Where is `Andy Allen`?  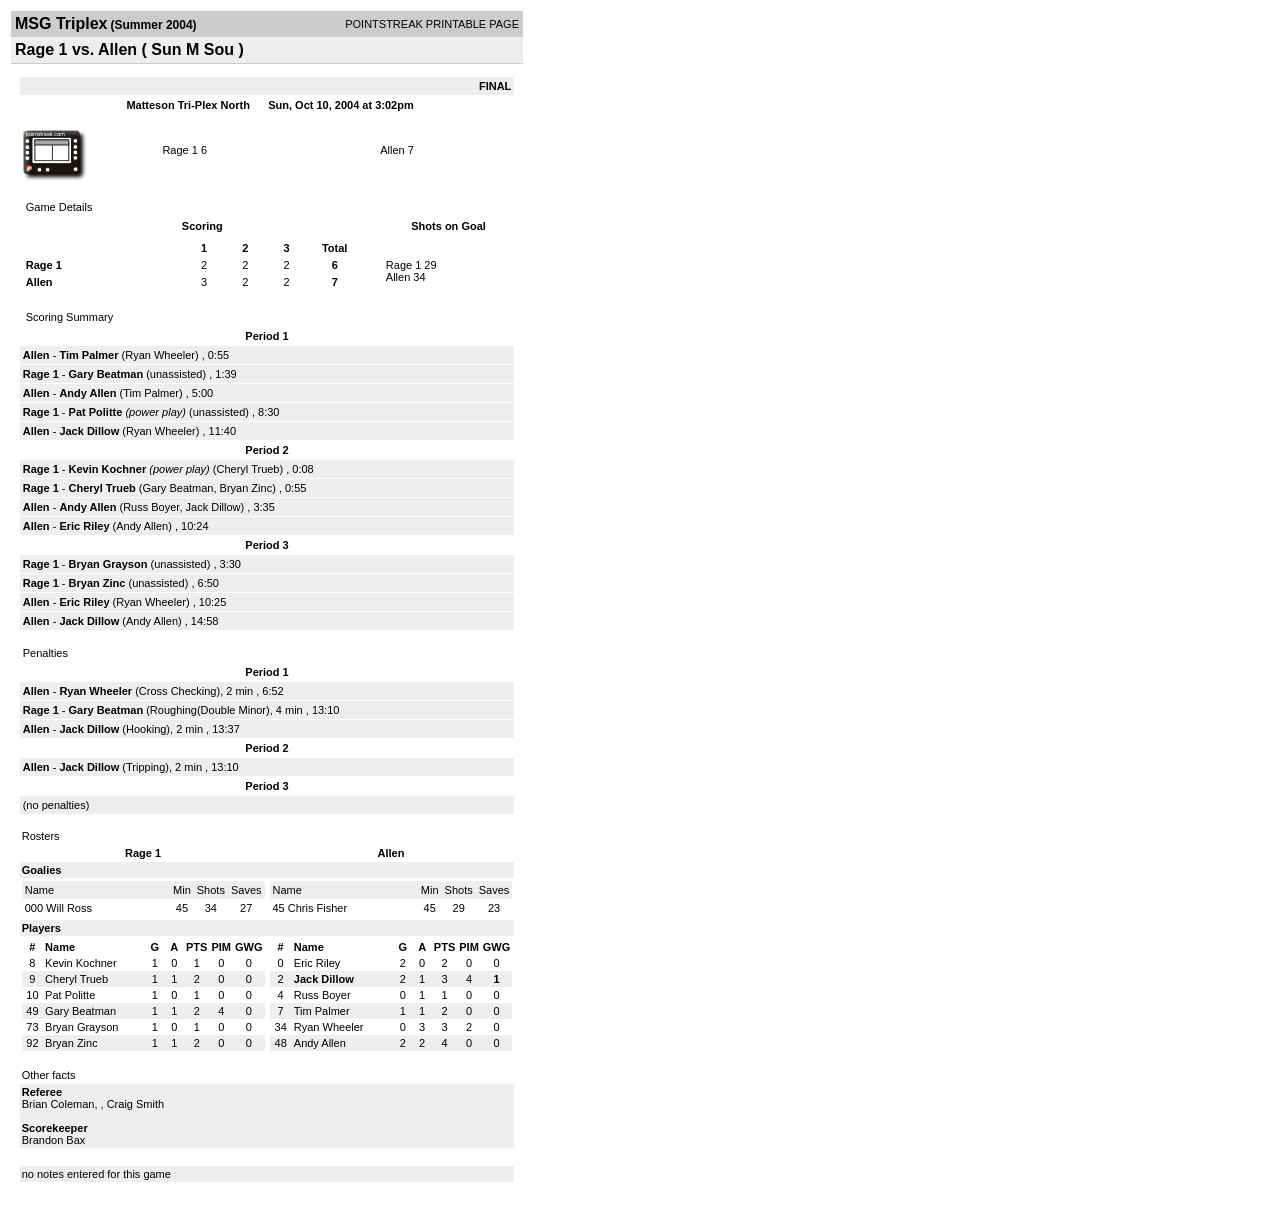 Andy Allen is located at coordinates (87, 393).